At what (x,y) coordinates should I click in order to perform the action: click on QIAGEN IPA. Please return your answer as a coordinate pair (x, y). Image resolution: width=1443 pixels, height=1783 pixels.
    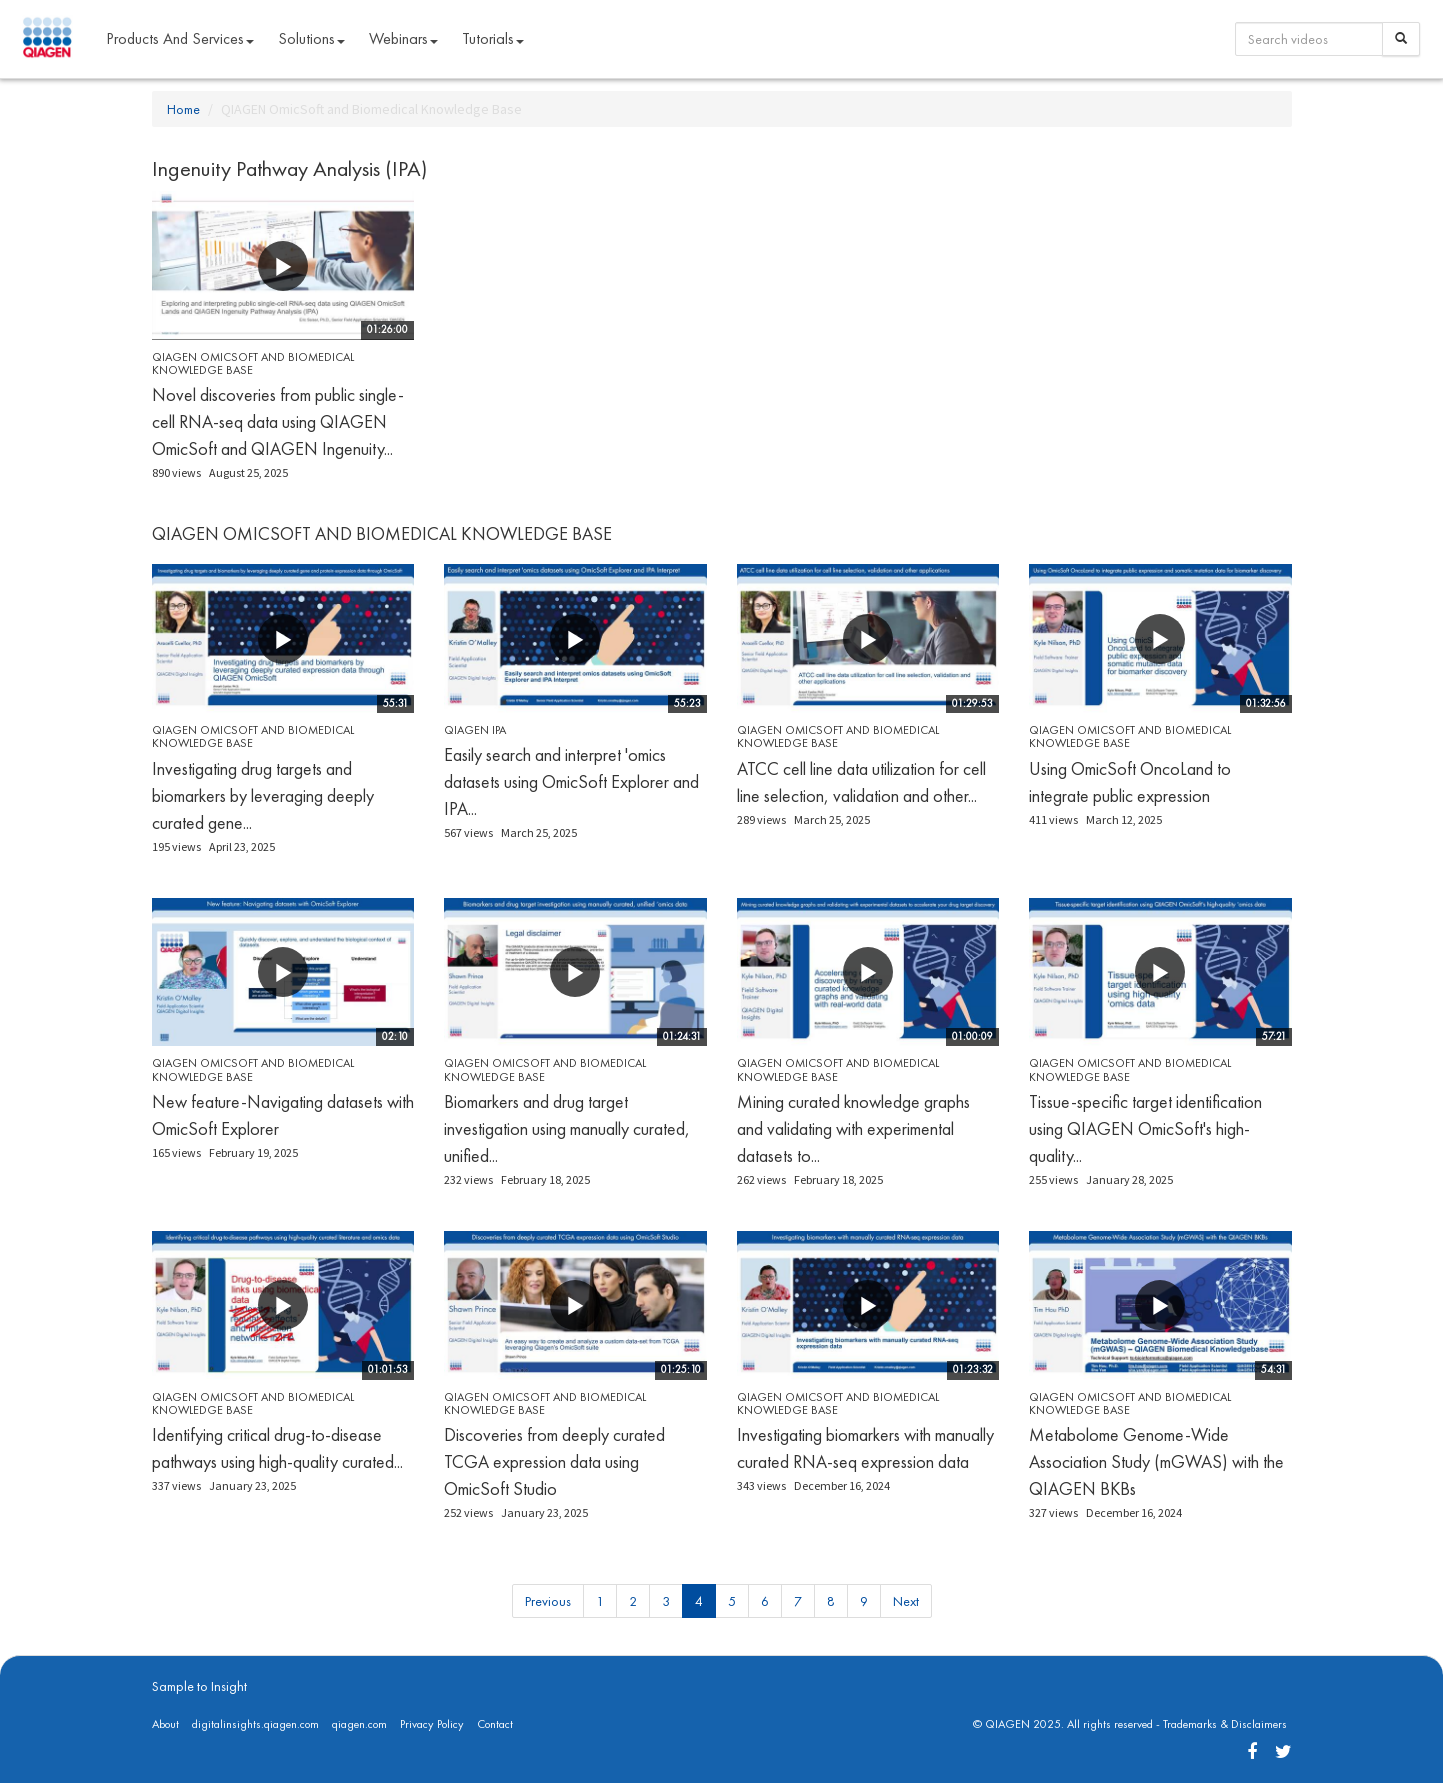
    Looking at the image, I should click on (475, 730).